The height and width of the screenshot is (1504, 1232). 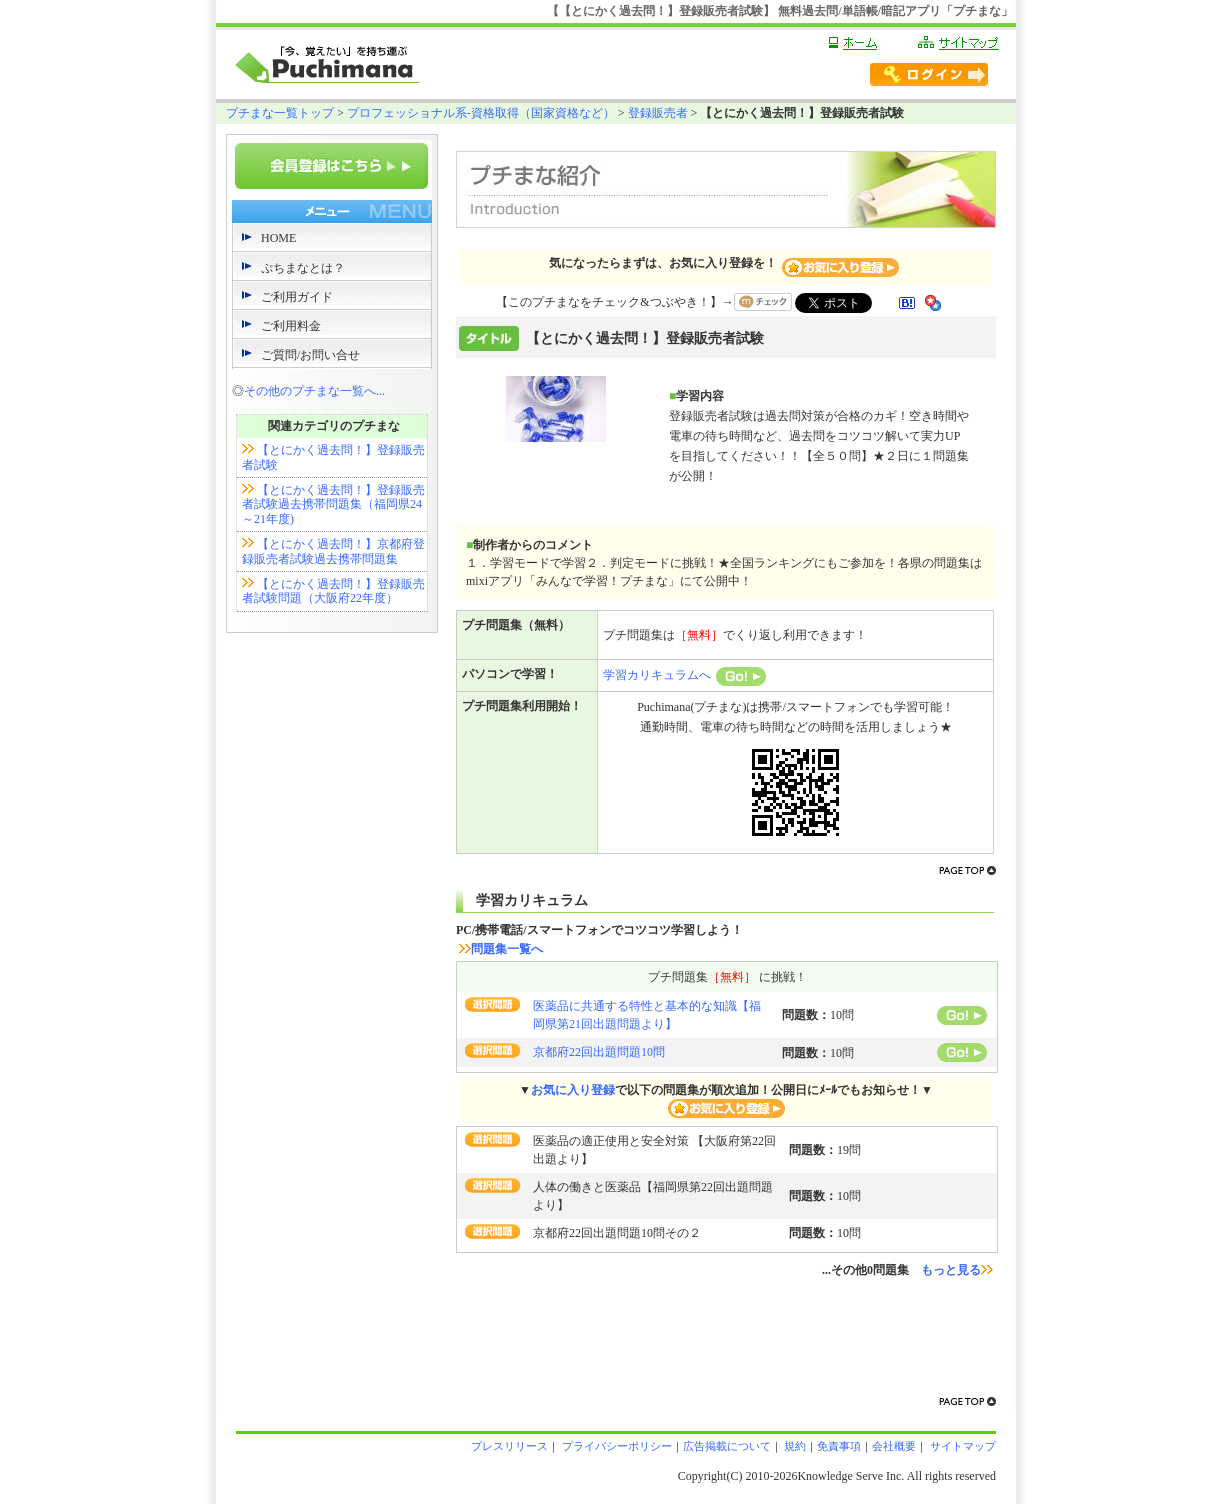 I want to click on プロフェッショナル系-資格取得（国家資格など）, so click(x=481, y=113).